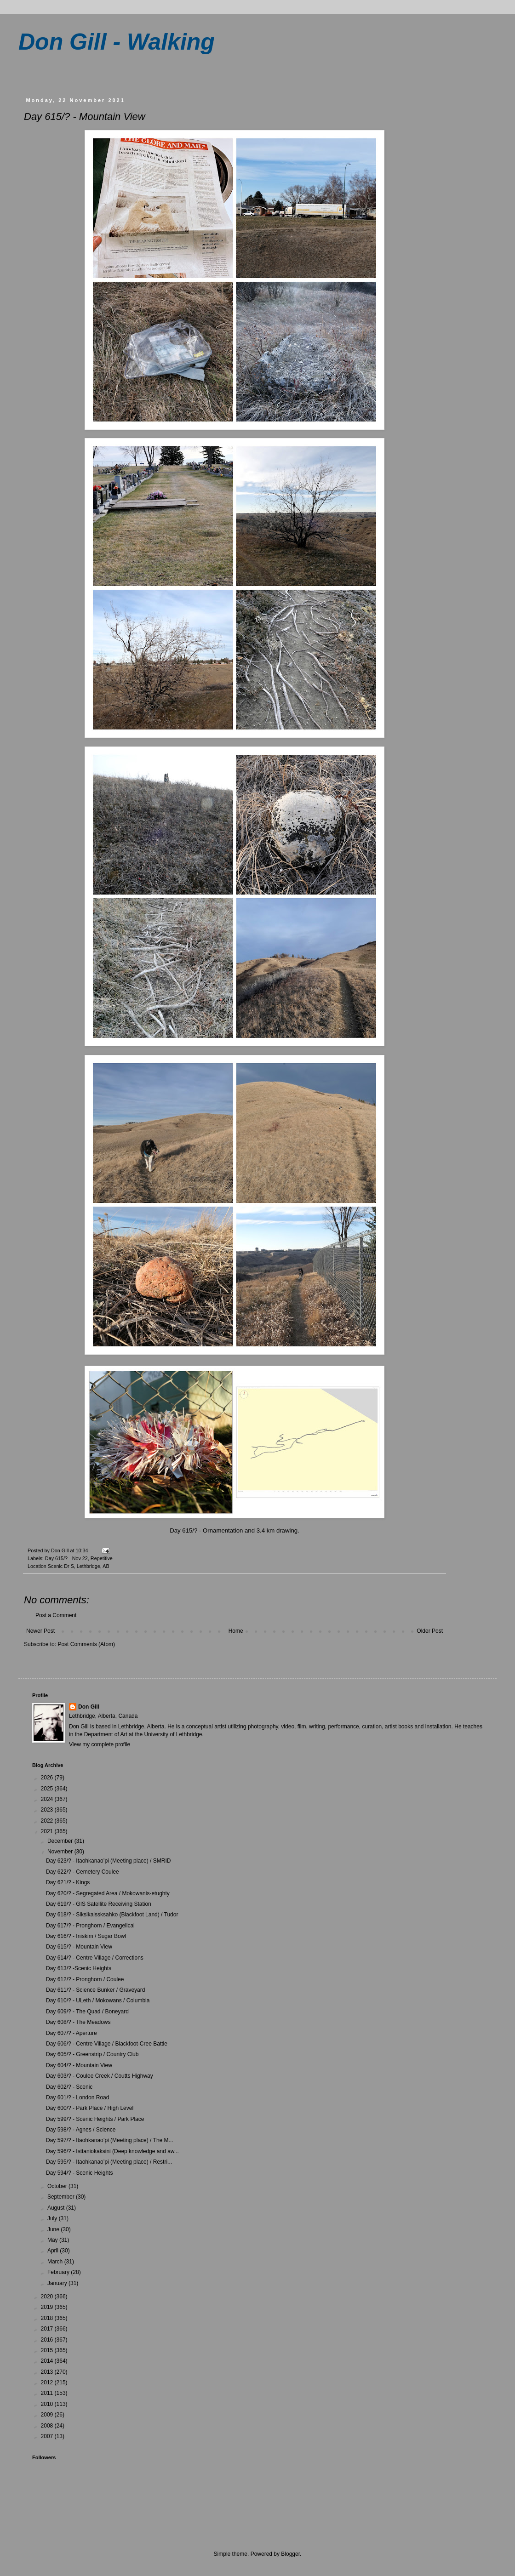 Image resolution: width=515 pixels, height=2576 pixels. What do you see at coordinates (108, 1893) in the screenshot?
I see `Day 620/? - Segregated Area / Mokowanis-etughty` at bounding box center [108, 1893].